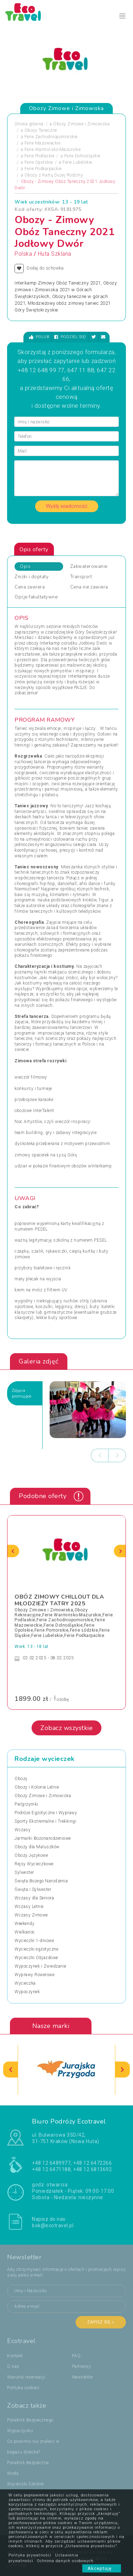 The height and width of the screenshot is (2576, 133). What do you see at coordinates (53, 175) in the screenshot?
I see `Obozy z Kartą Dużej Rodziny` at bounding box center [53, 175].